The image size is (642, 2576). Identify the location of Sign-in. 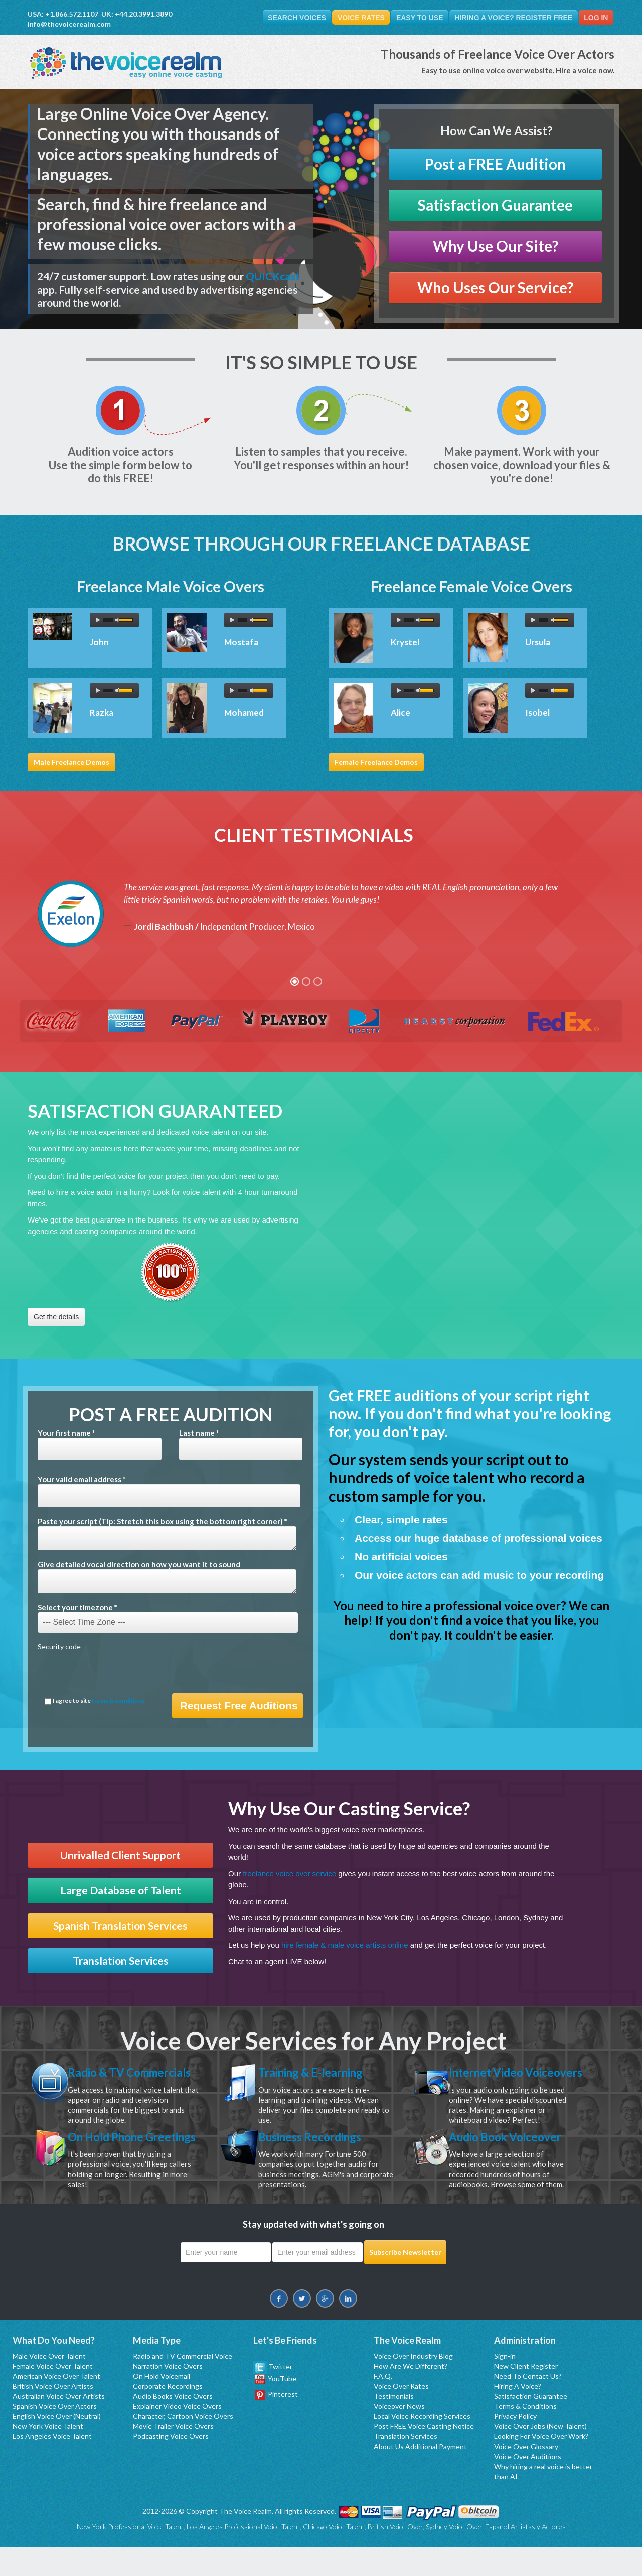
(505, 2385).